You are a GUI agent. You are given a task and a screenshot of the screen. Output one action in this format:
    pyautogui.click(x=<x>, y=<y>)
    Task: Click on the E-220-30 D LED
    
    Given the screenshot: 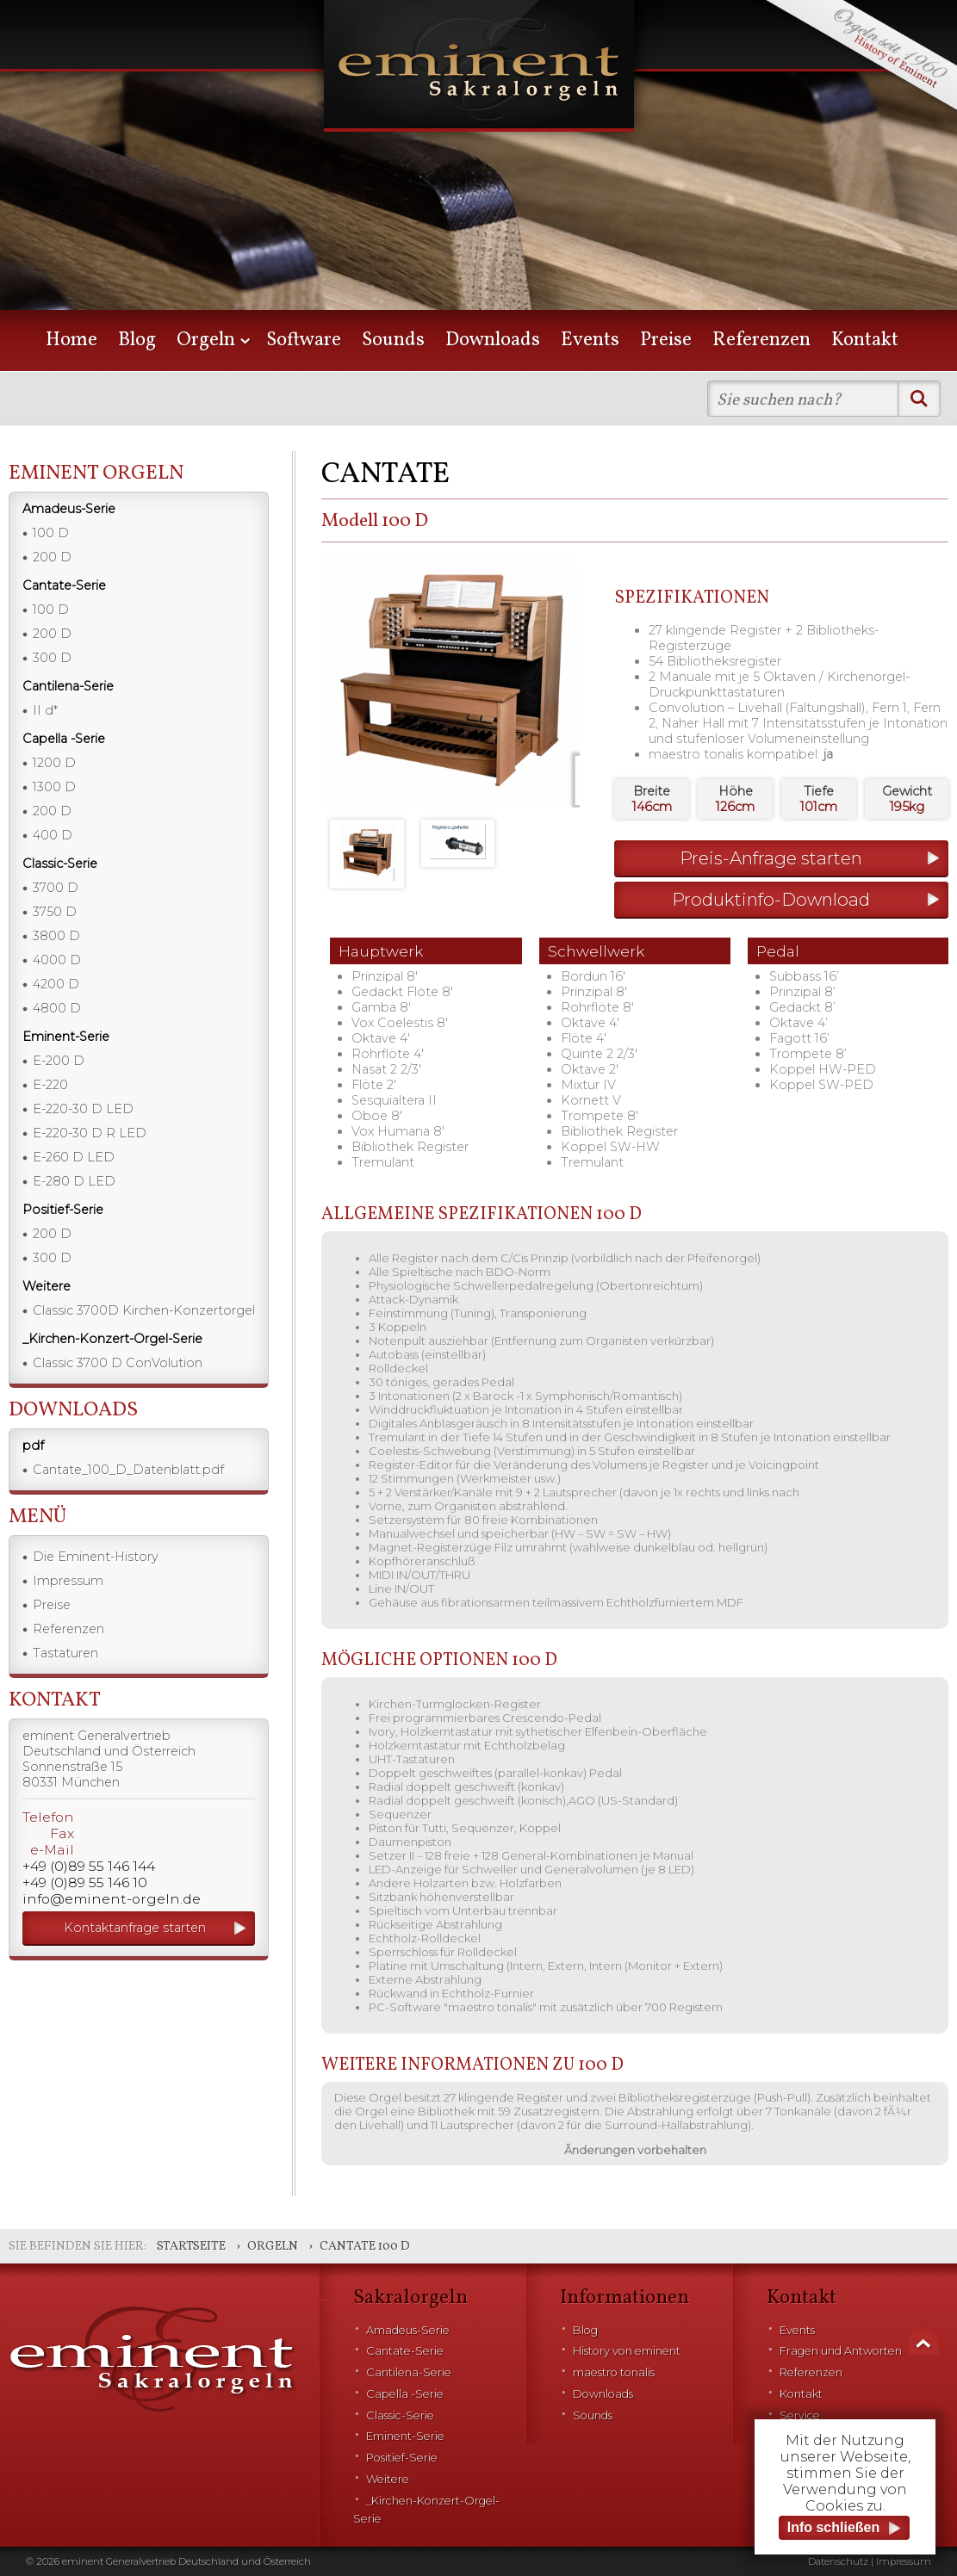 What is the action you would take?
    pyautogui.click(x=83, y=1109)
    